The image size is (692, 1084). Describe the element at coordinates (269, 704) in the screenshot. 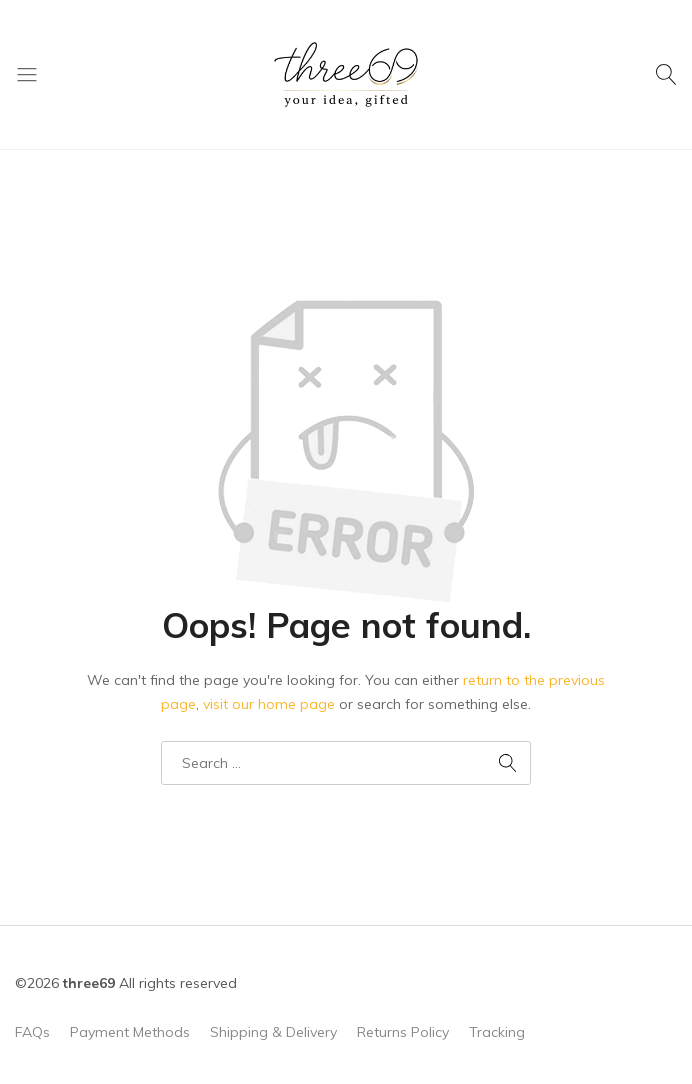

I see `visit our home page` at that location.